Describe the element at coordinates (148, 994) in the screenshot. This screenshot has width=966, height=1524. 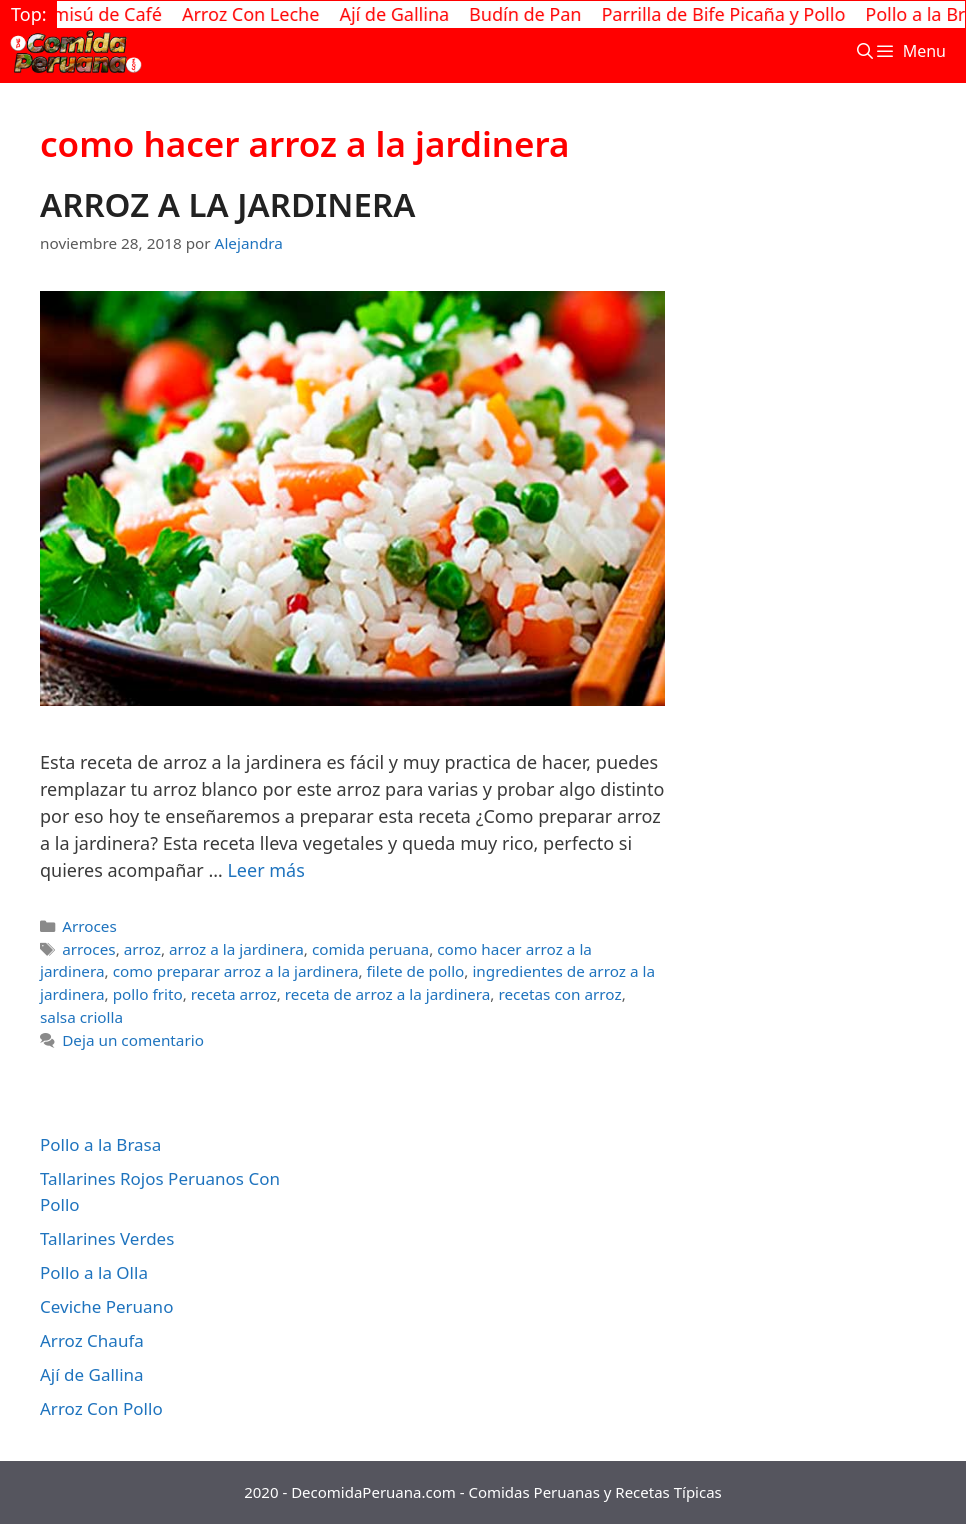
I see `pollo frito` at that location.